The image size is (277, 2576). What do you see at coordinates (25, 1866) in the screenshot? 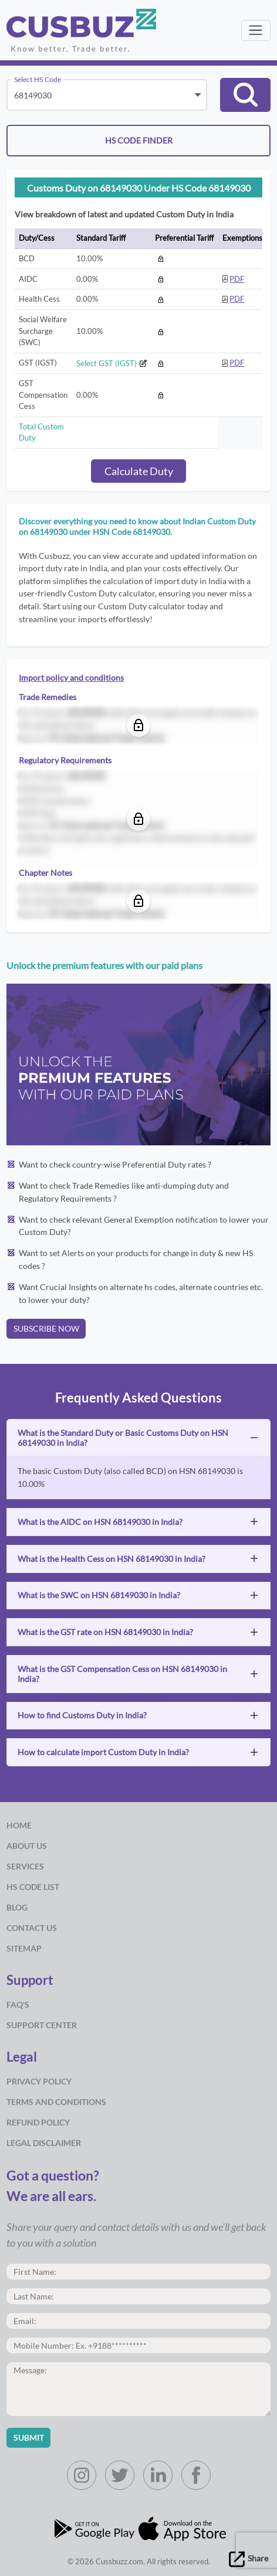
I see `Services` at bounding box center [25, 1866].